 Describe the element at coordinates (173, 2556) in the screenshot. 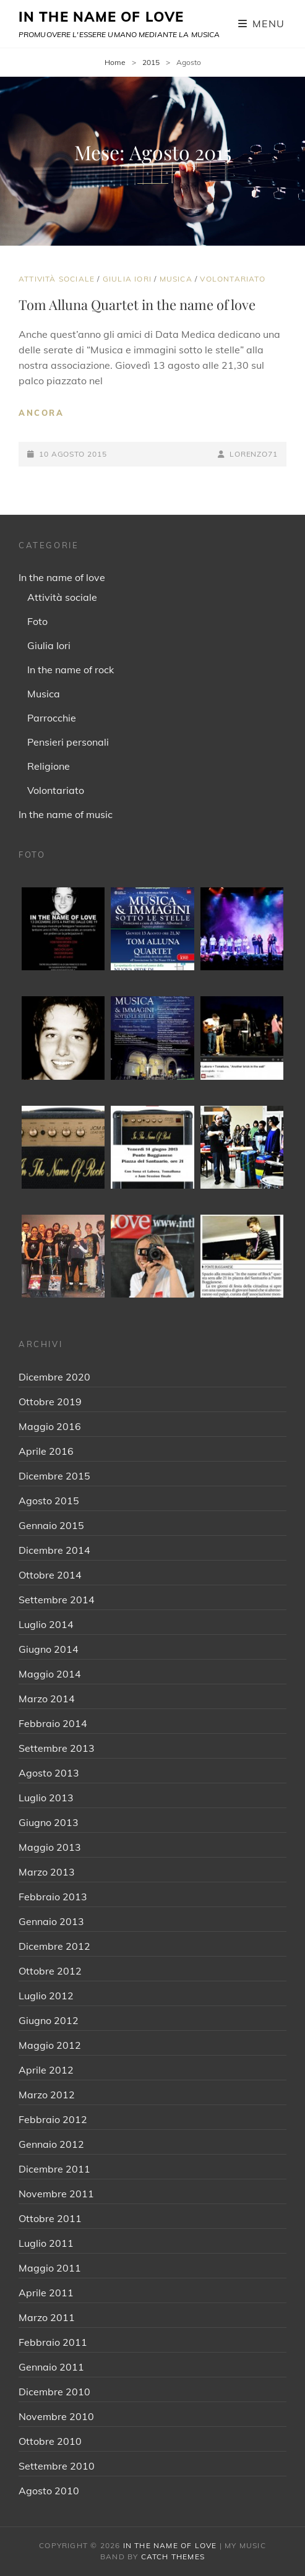

I see `Catch Themes` at that location.